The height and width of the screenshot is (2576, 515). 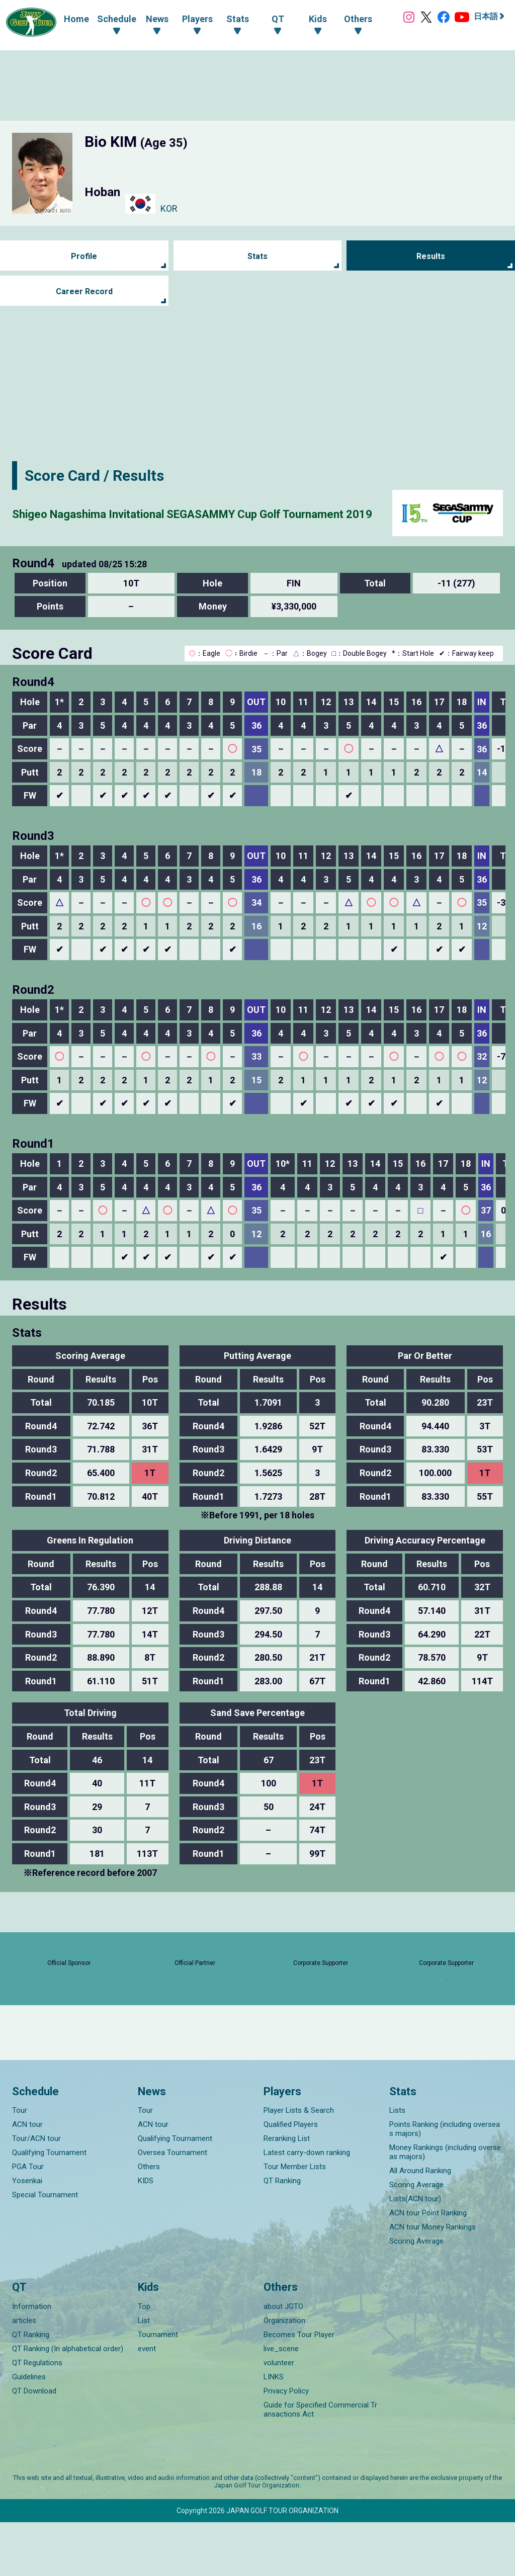 I want to click on Player Lists & Search, so click(x=299, y=2164).